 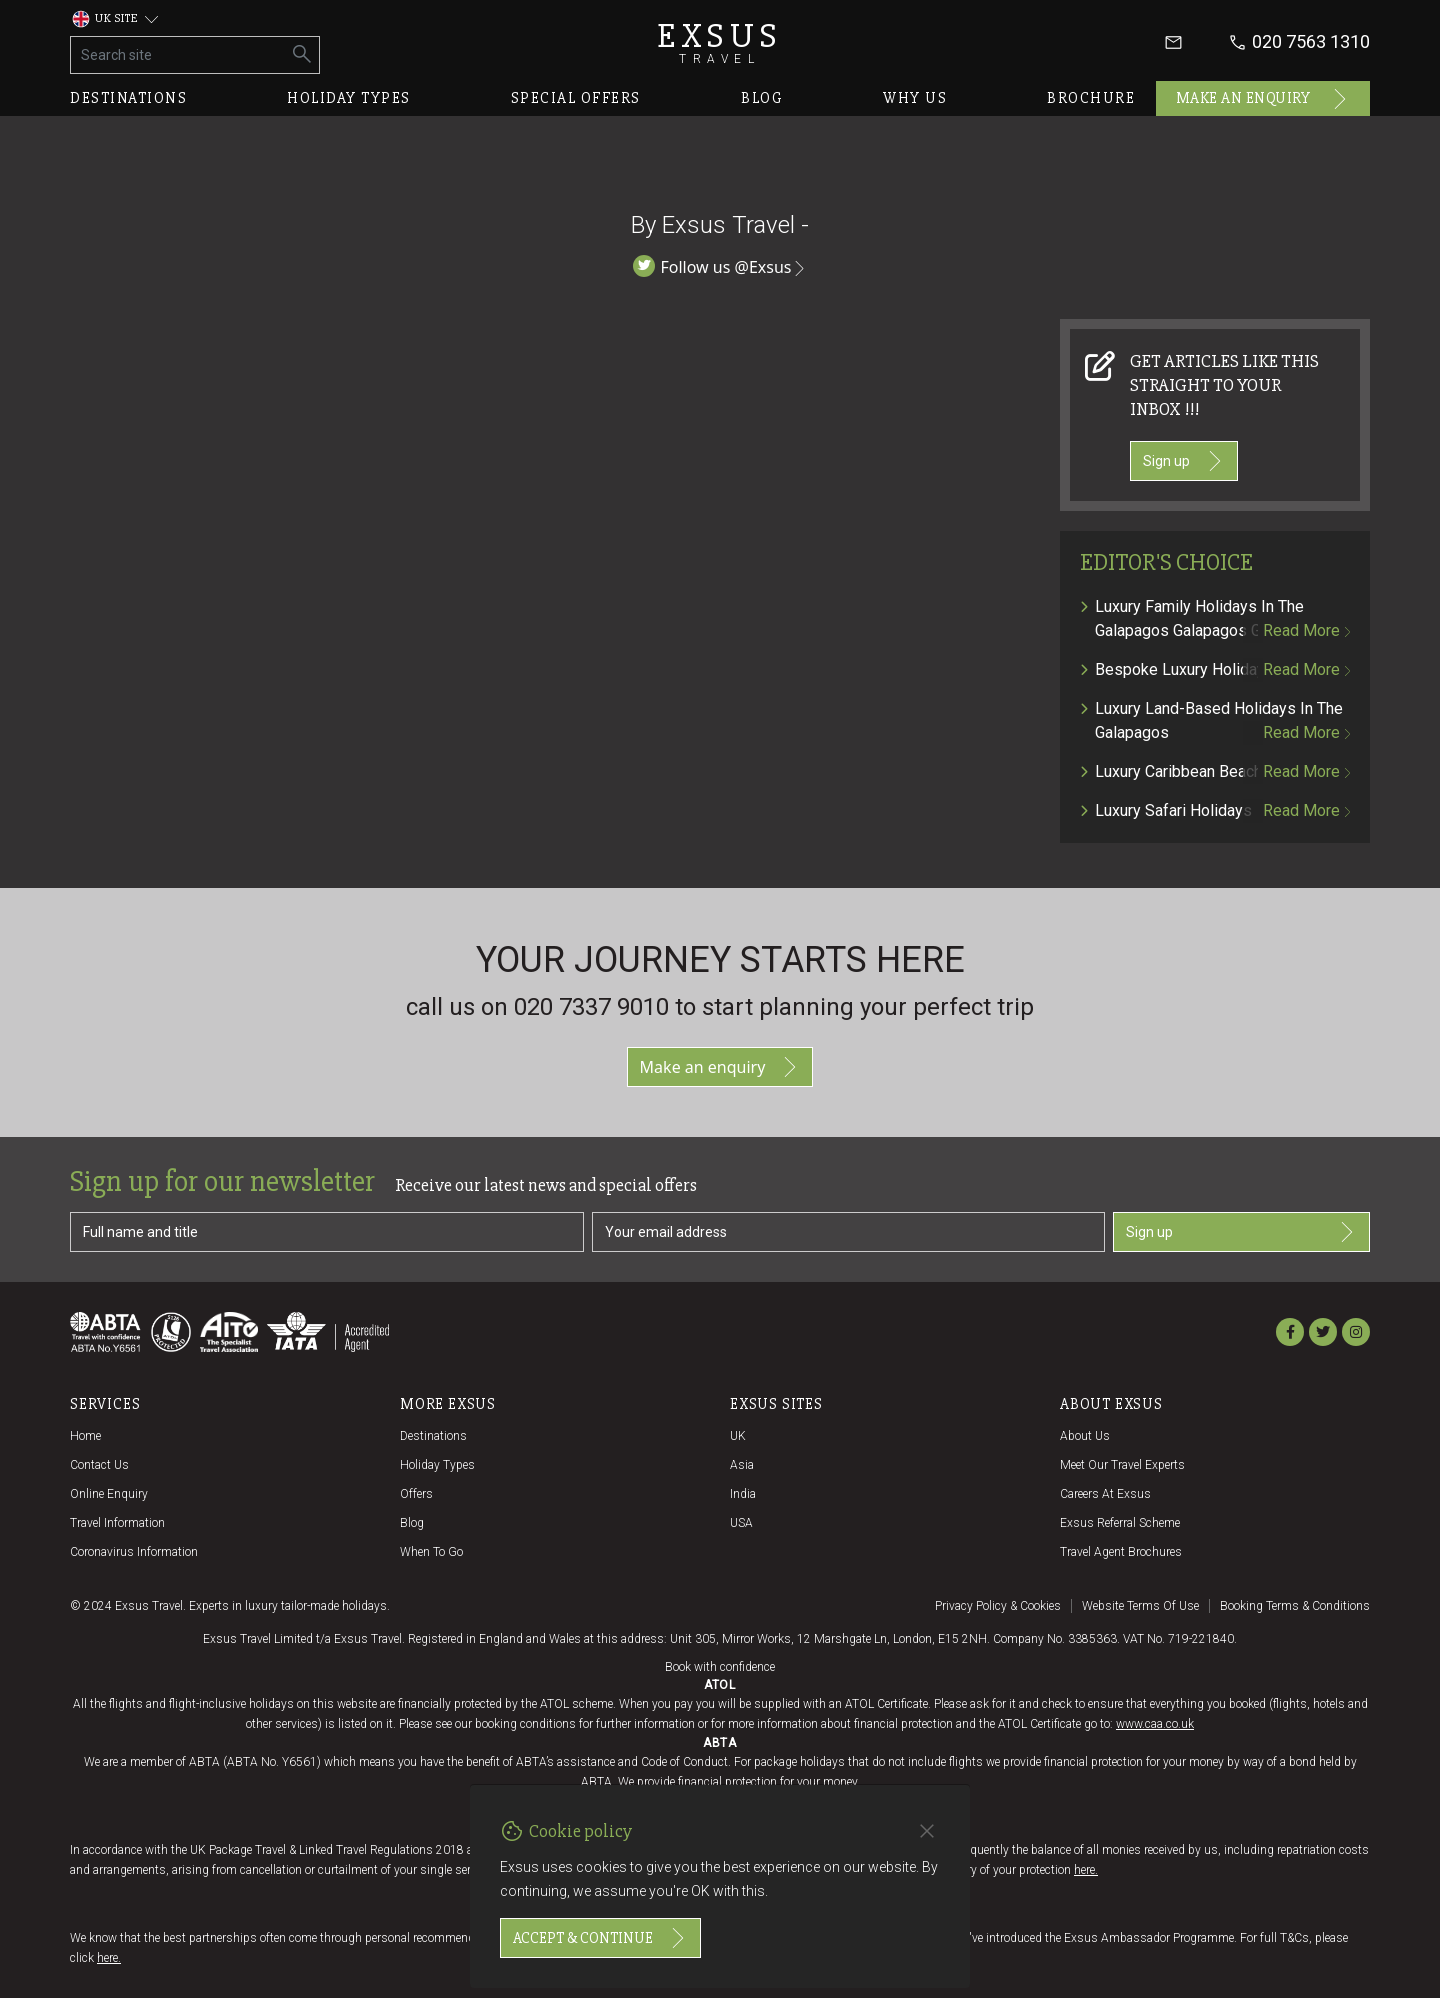 What do you see at coordinates (998, 1606) in the screenshot?
I see `Privacy policy & cookies` at bounding box center [998, 1606].